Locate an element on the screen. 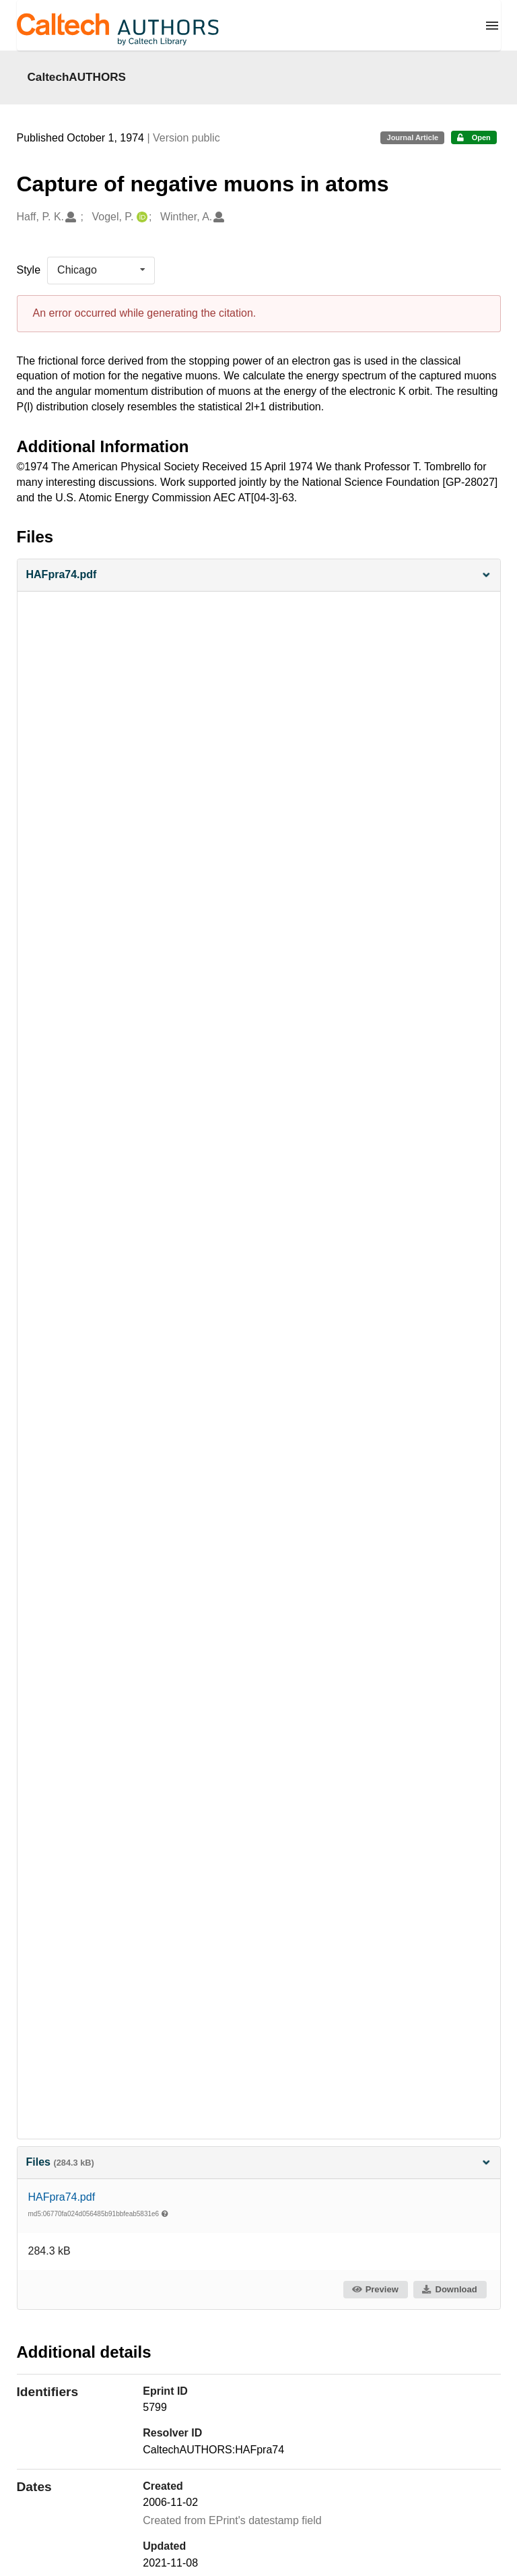 This screenshot has width=517, height=2576. [Menu] is located at coordinates (492, 25).